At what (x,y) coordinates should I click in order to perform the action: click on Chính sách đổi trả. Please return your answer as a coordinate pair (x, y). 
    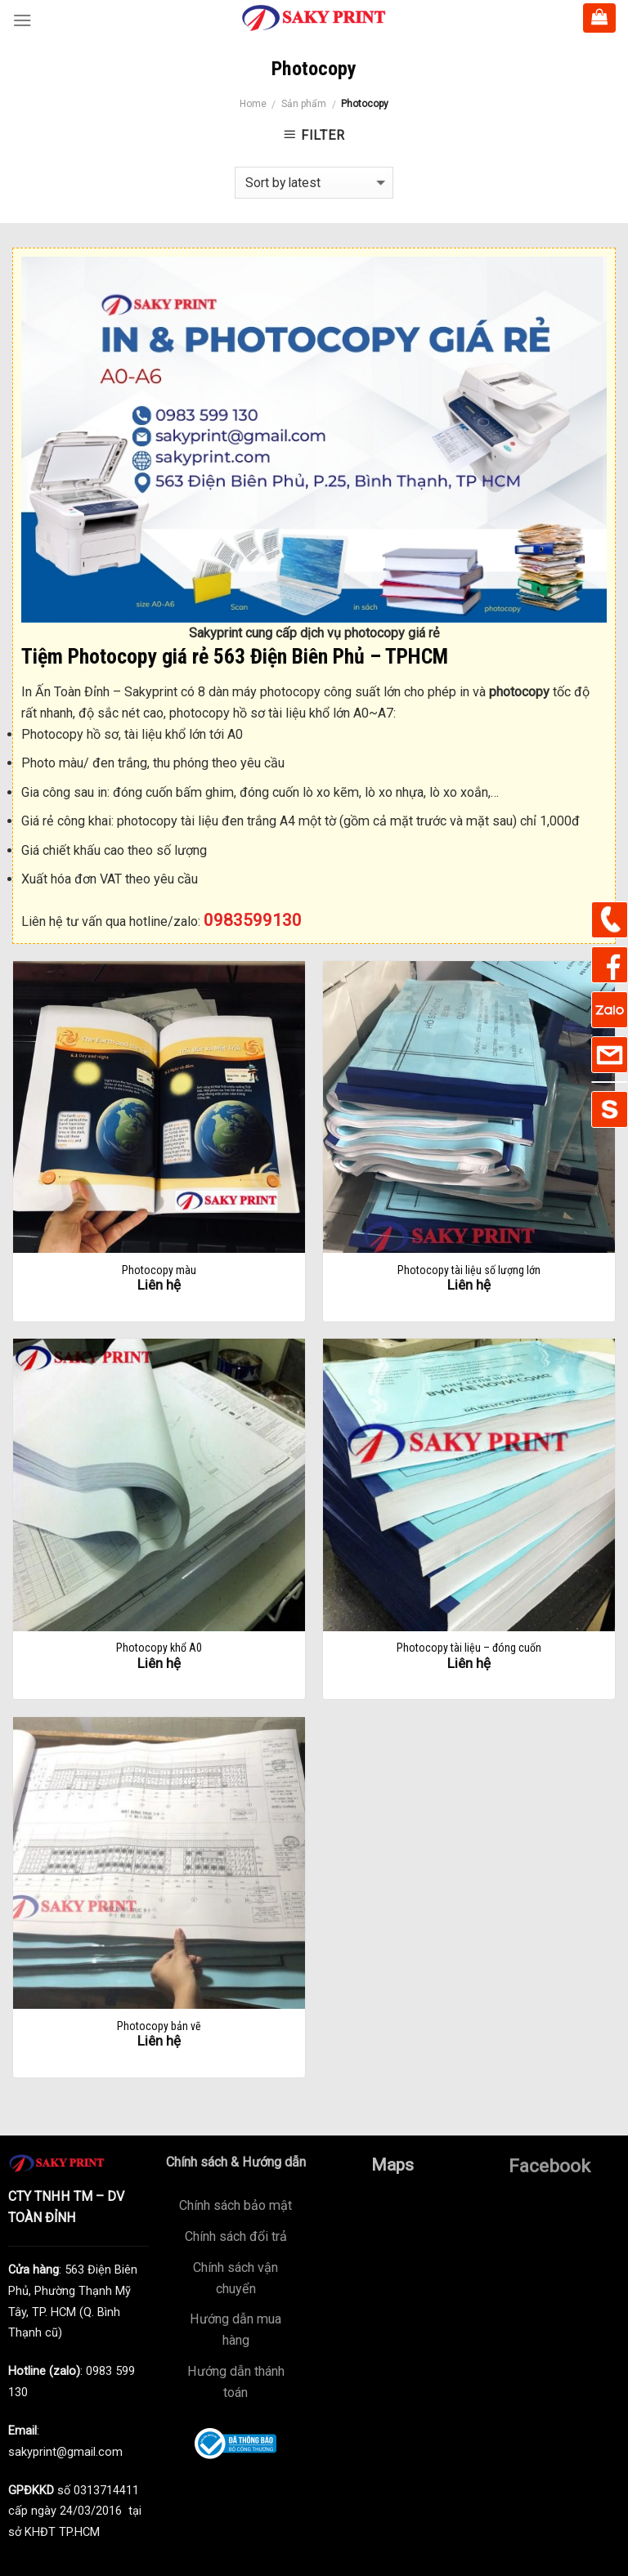
    Looking at the image, I should click on (236, 2236).